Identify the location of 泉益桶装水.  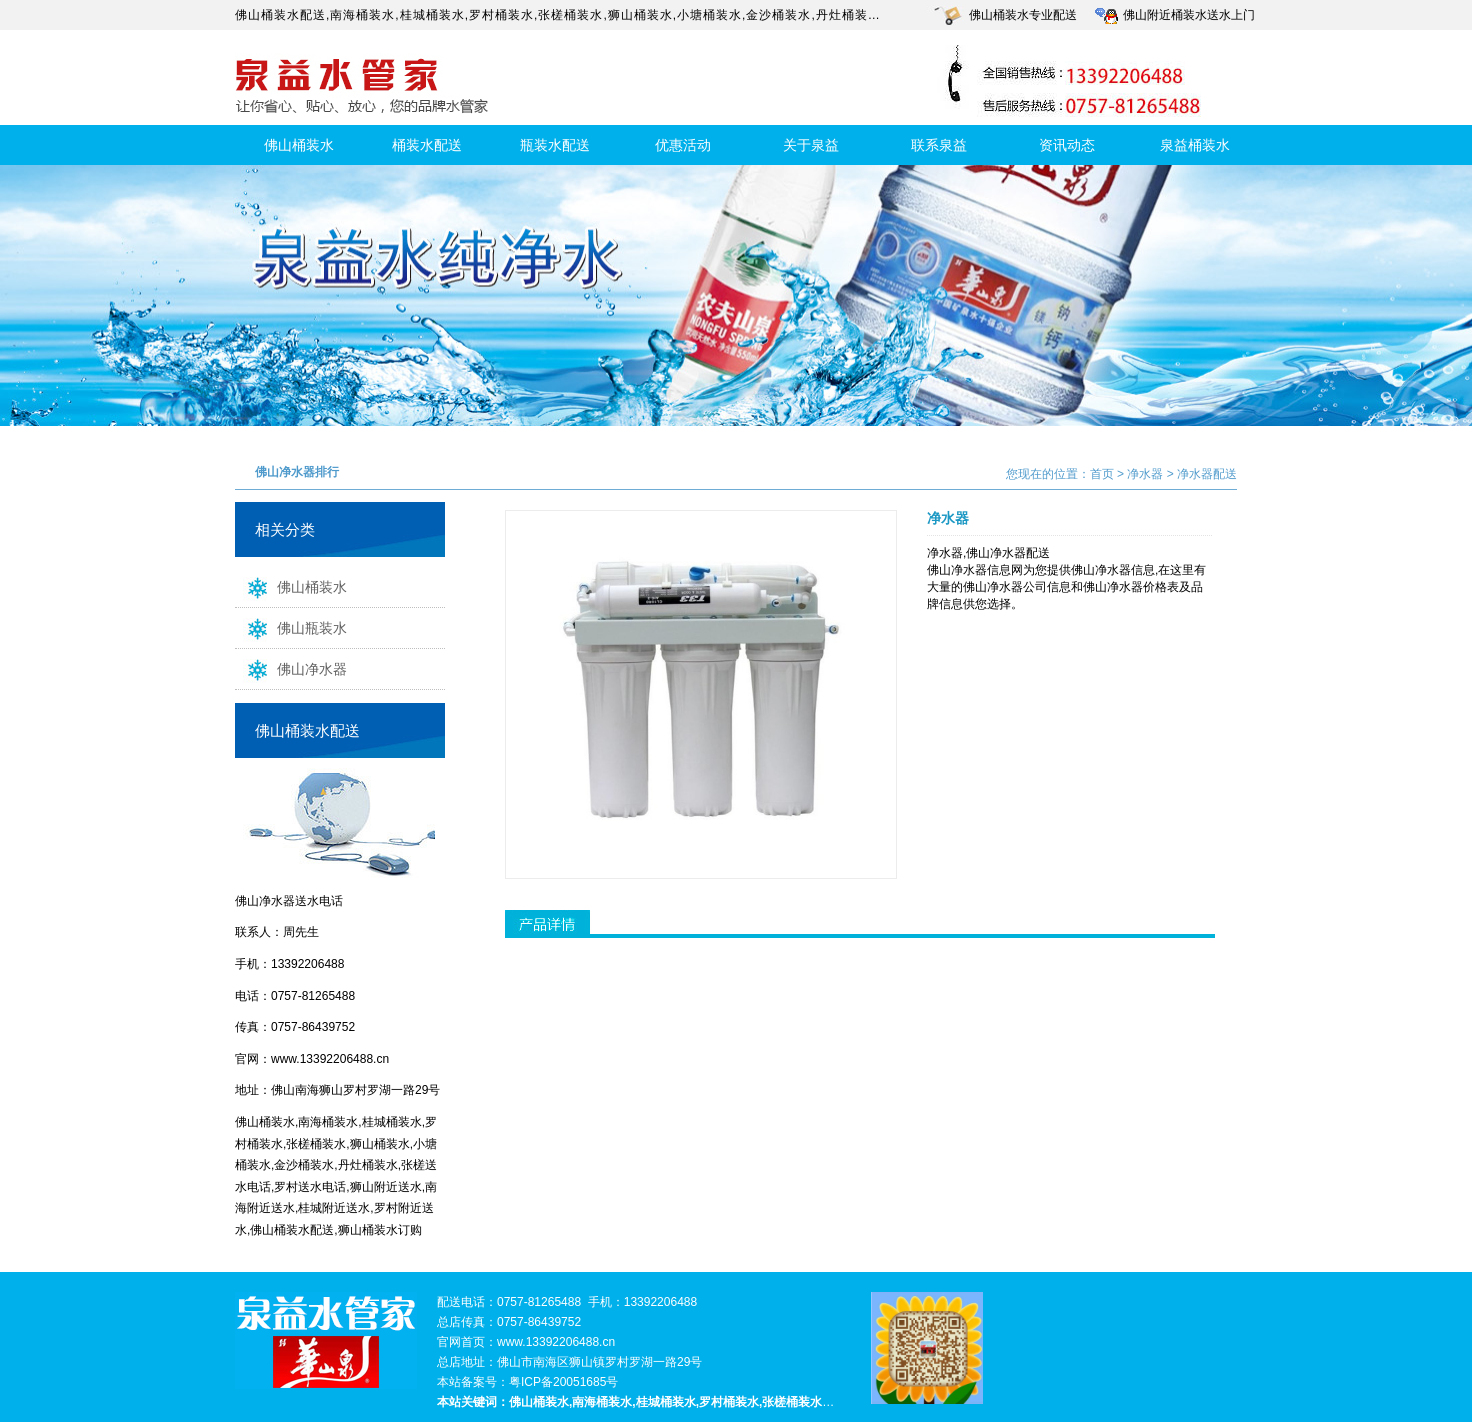
(1195, 145).